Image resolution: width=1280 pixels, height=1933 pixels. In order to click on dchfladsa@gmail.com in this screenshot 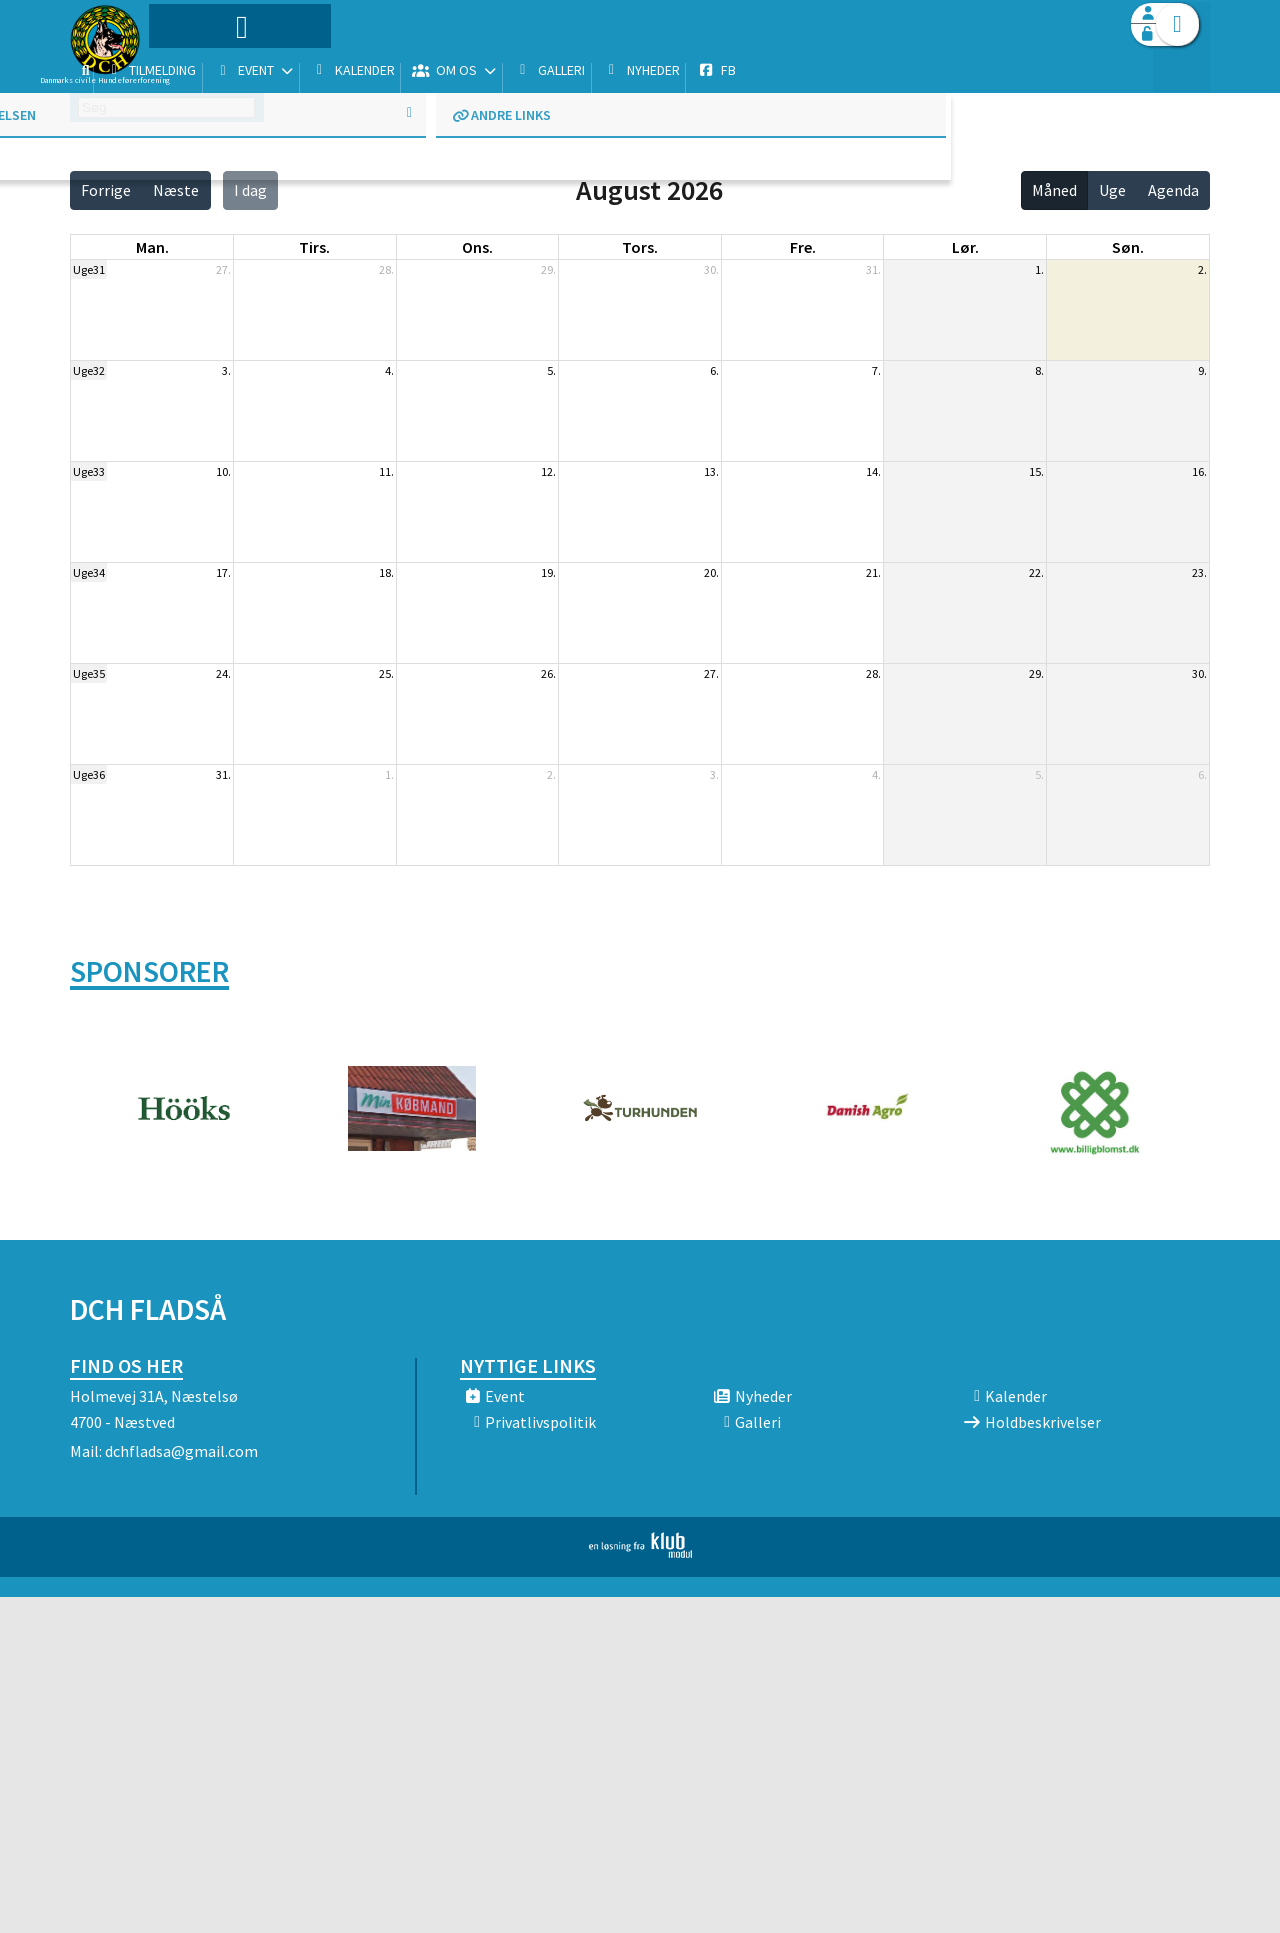, I will do `click(181, 1451)`.